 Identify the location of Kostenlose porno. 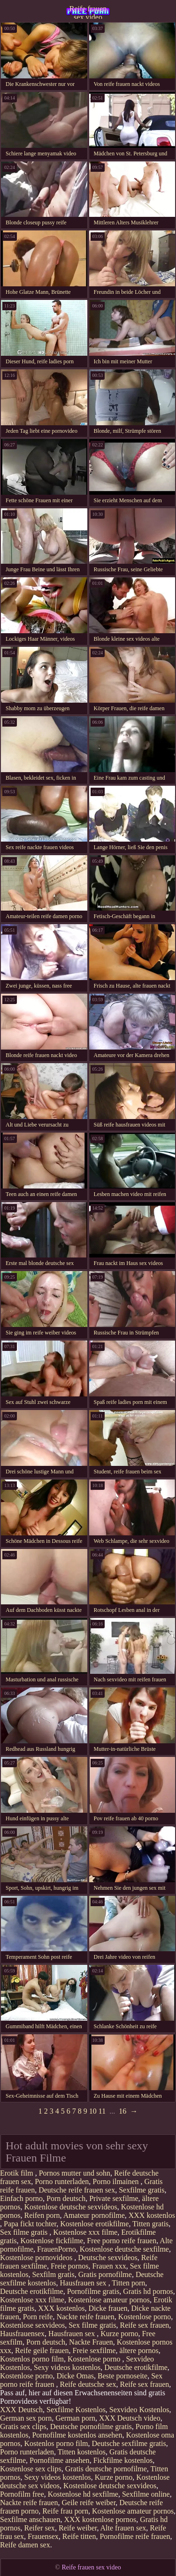
(144, 2317).